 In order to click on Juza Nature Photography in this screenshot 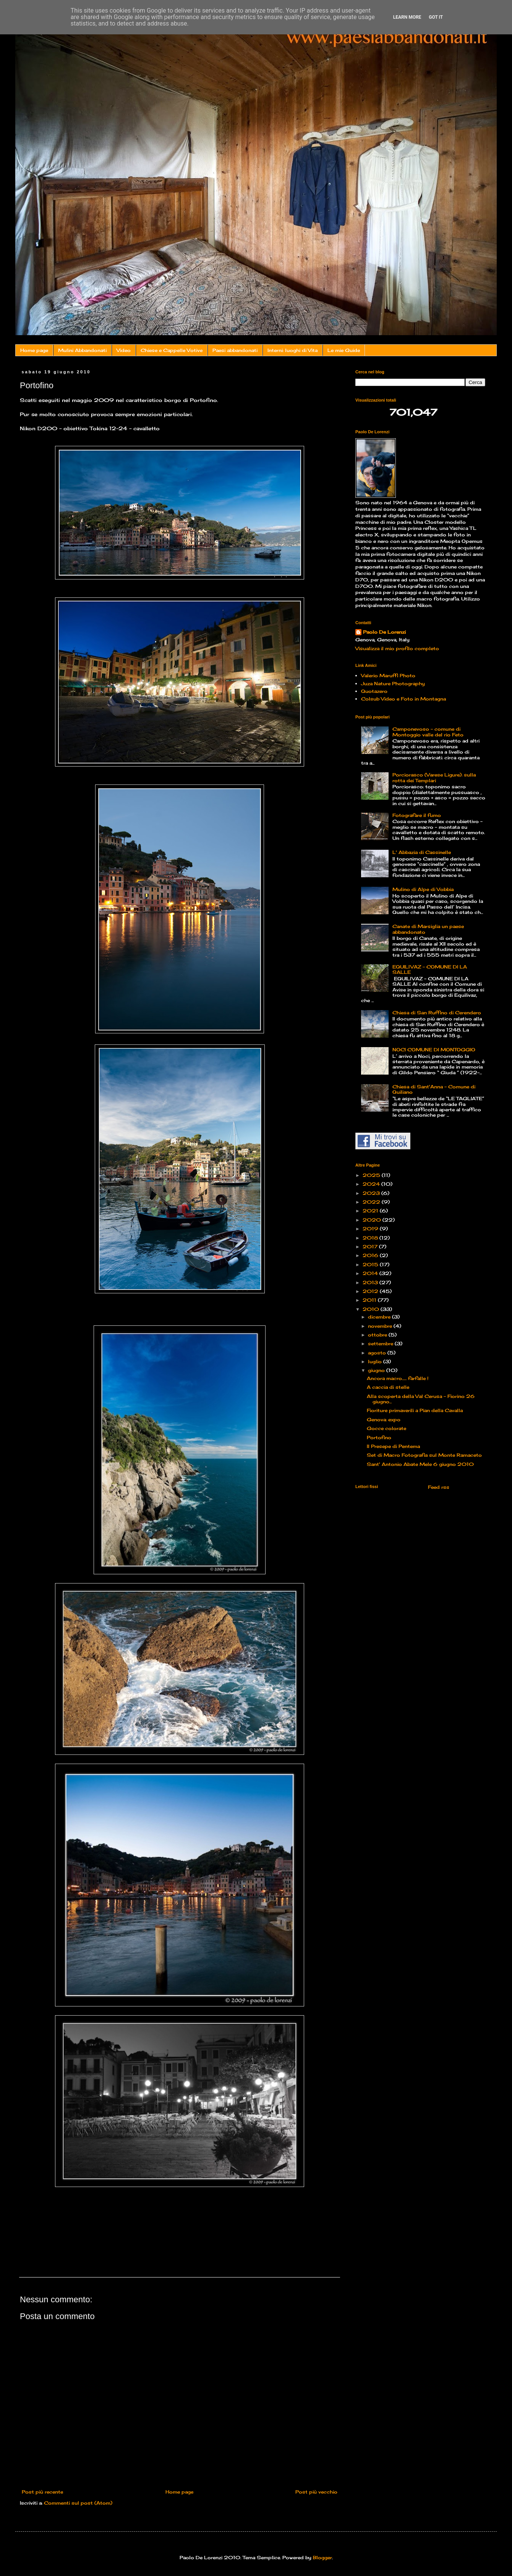, I will do `click(393, 683)`.